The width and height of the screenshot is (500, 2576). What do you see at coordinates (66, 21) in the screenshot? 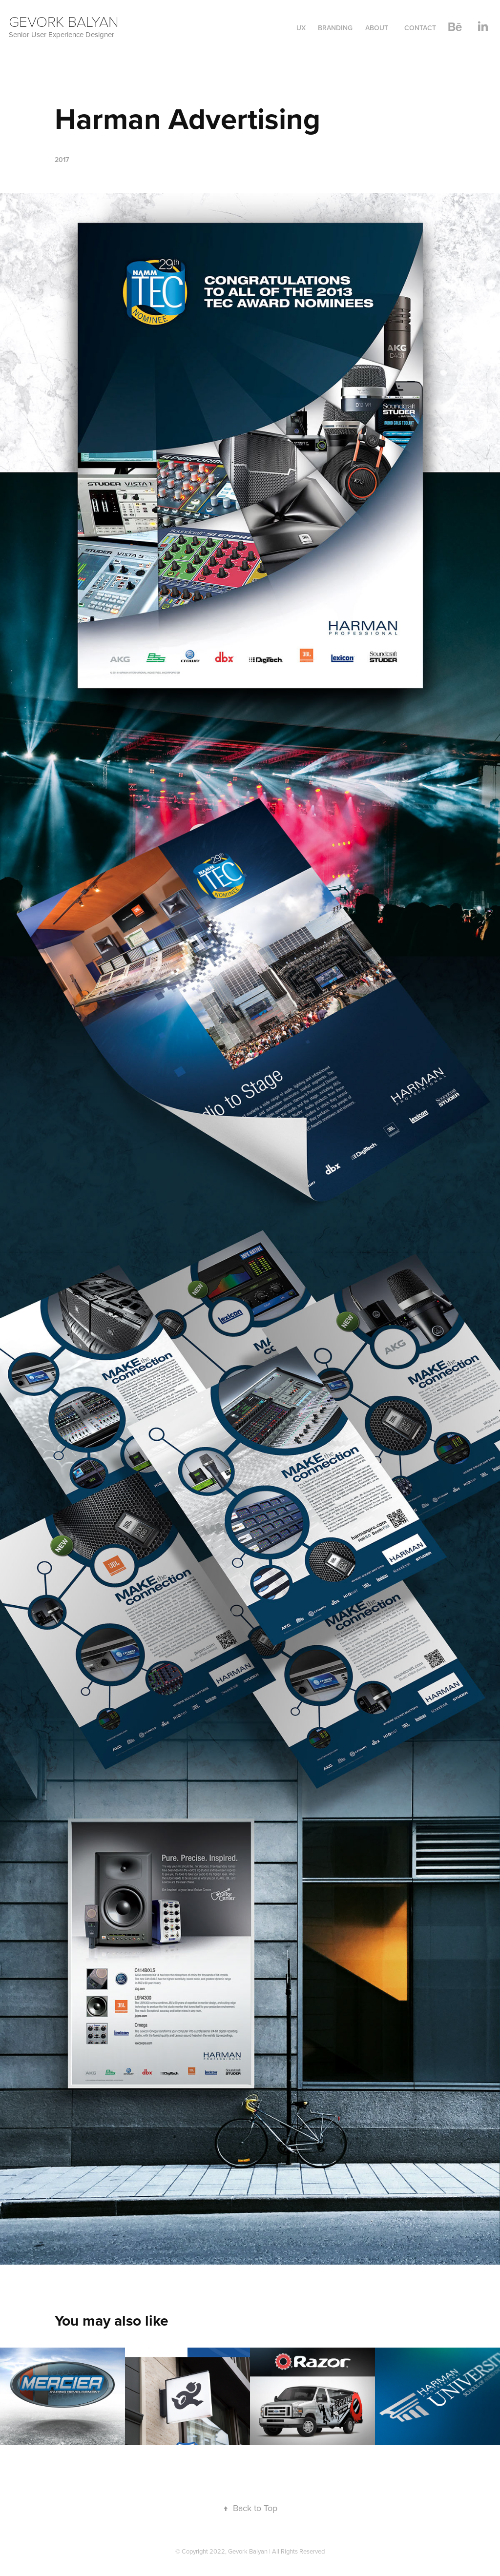
I see `Gevork Balyan` at bounding box center [66, 21].